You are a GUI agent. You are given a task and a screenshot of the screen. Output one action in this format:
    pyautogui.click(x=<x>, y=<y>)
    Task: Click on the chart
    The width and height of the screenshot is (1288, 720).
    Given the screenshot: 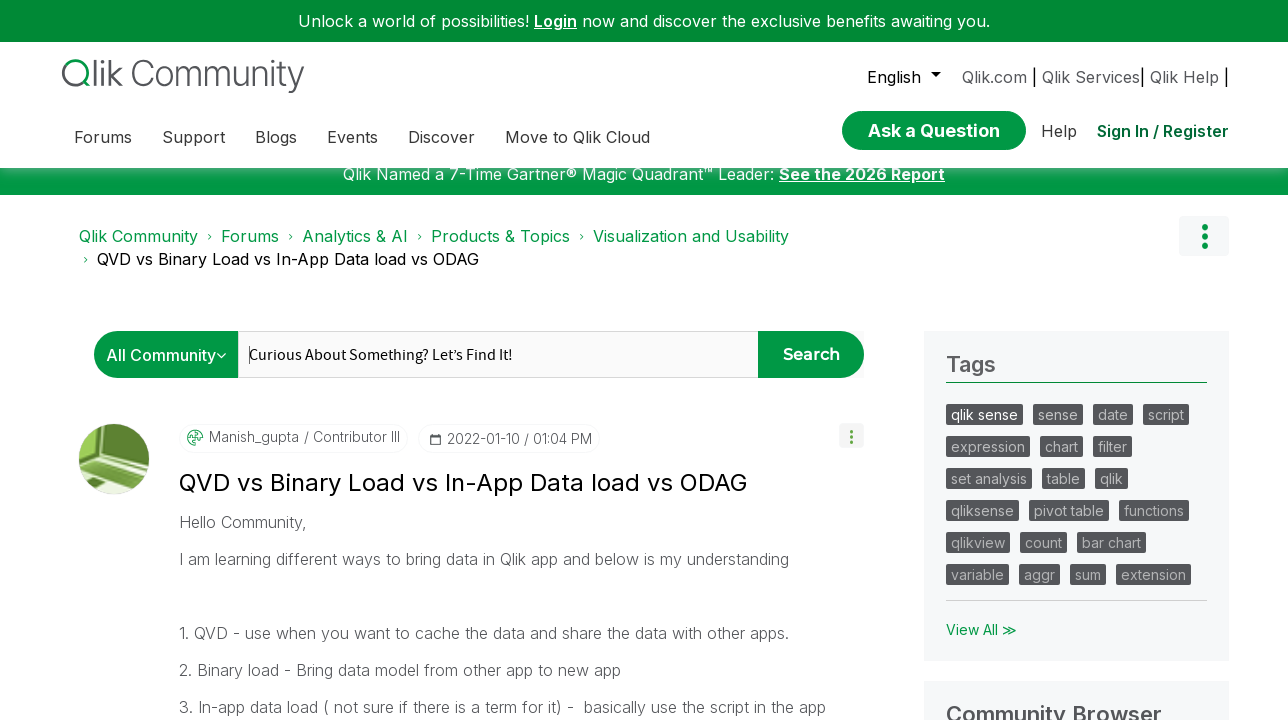 What is the action you would take?
    pyautogui.click(x=1061, y=461)
    